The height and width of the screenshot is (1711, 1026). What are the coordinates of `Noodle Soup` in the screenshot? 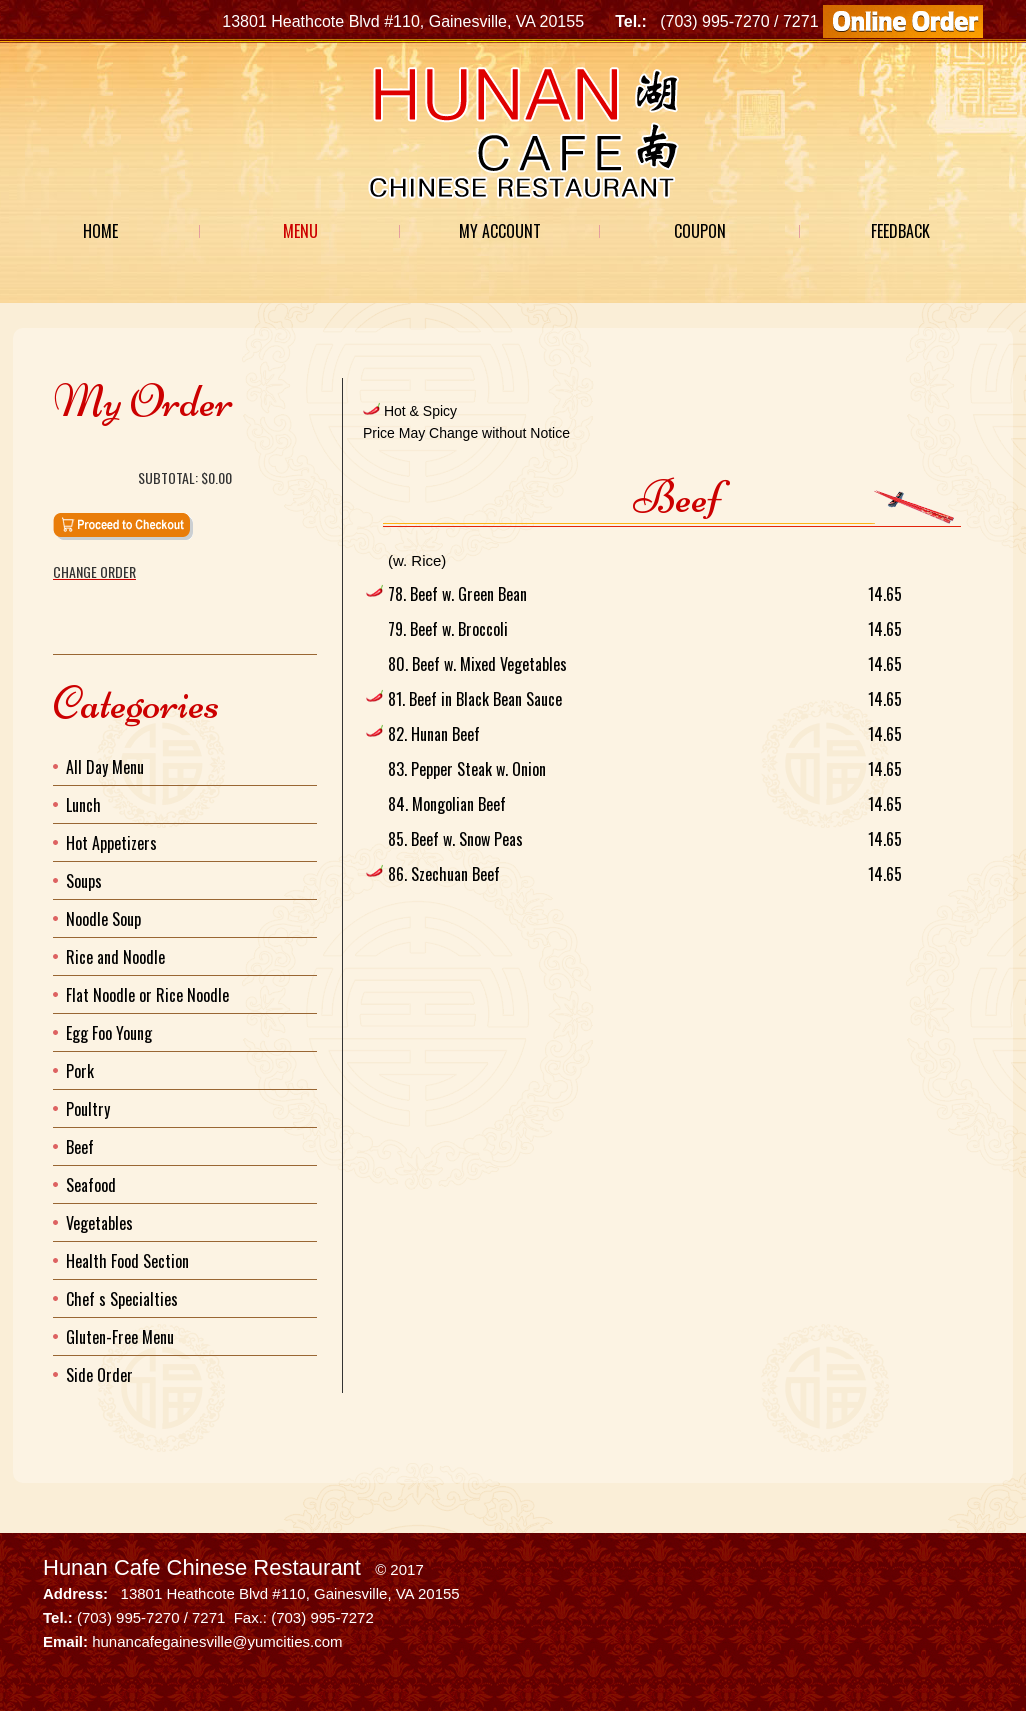 It's located at (103, 919).